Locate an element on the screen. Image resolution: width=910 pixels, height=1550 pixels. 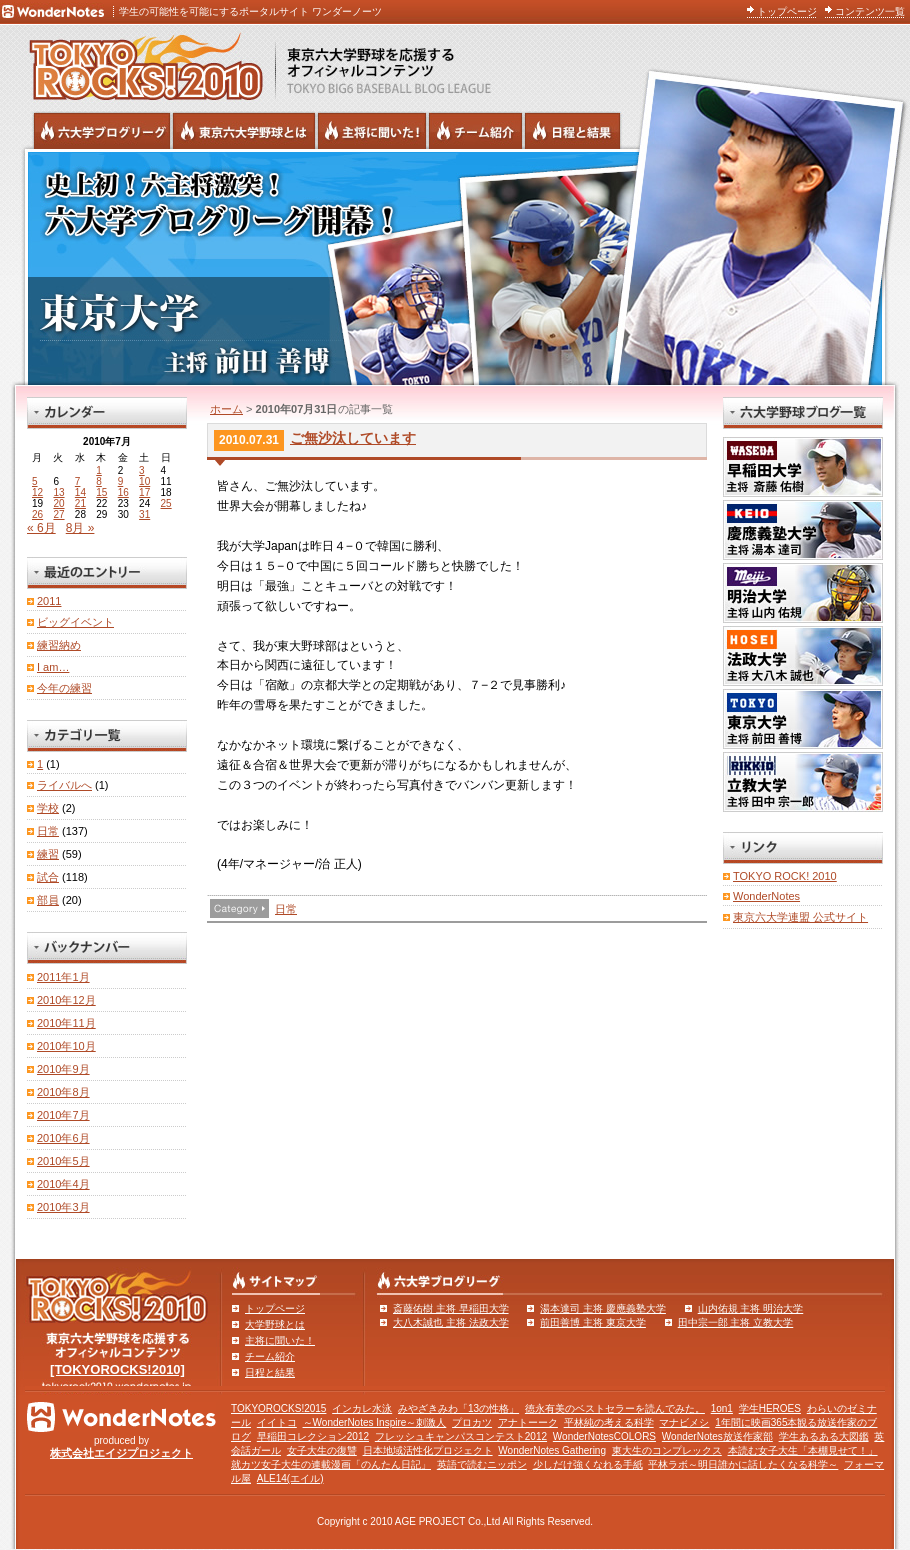
TOKYOROCKS!2015 is located at coordinates (278, 1408).